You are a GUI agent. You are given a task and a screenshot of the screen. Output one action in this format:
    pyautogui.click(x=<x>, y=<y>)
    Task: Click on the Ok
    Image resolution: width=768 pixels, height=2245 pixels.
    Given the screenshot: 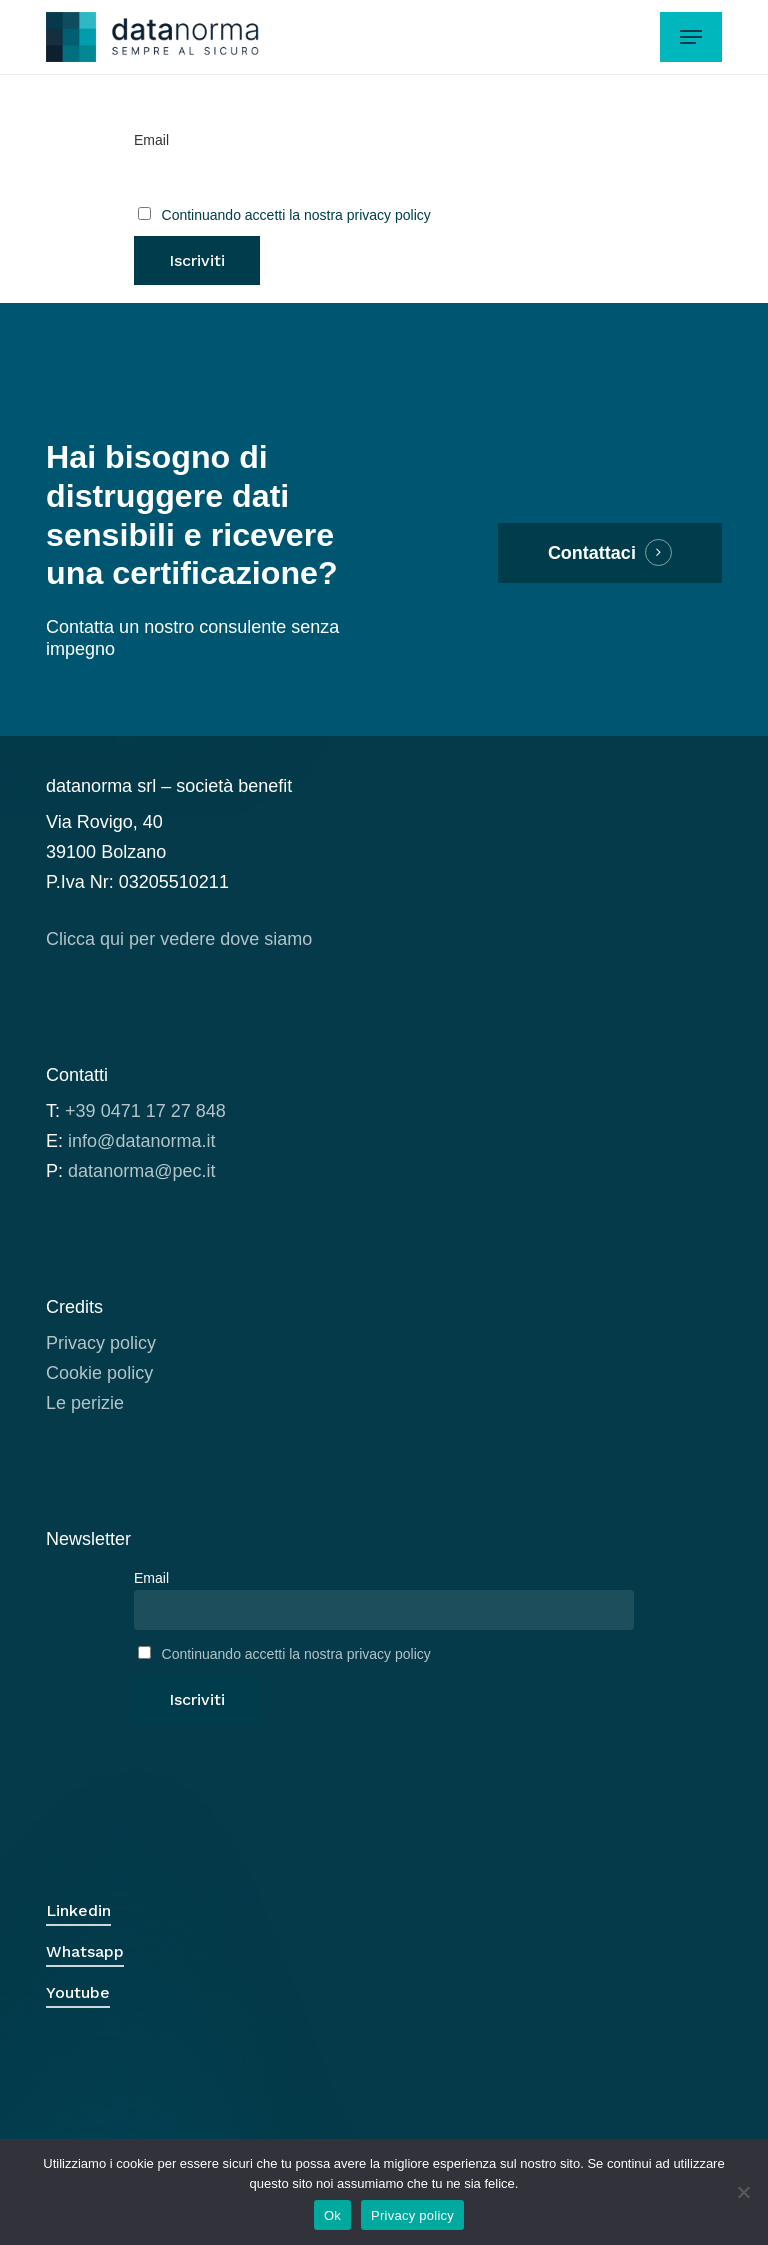 What is the action you would take?
    pyautogui.click(x=332, y=2215)
    